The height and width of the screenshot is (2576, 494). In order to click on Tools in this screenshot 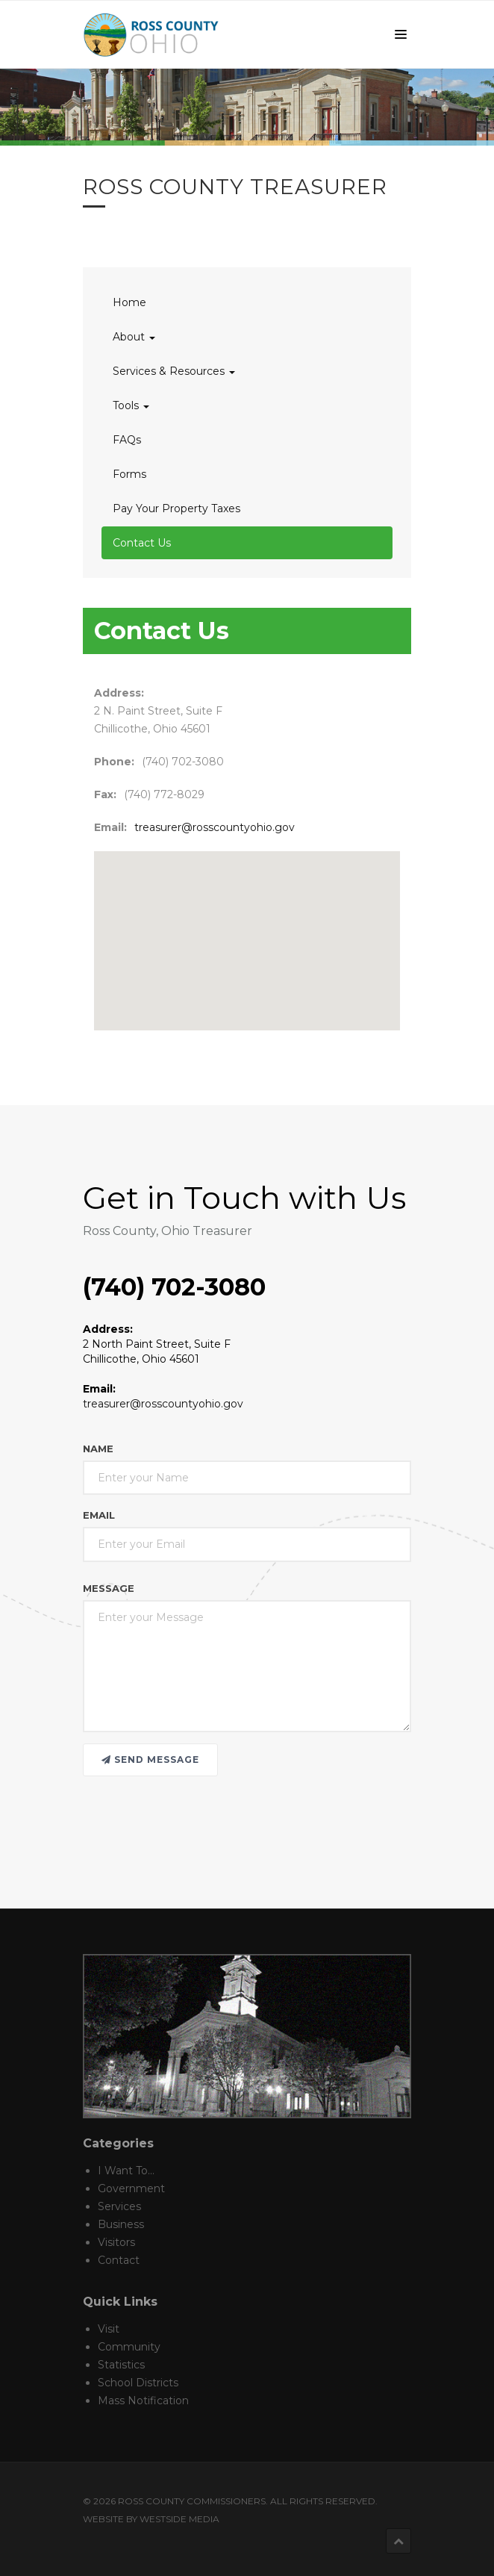, I will do `click(131, 405)`.